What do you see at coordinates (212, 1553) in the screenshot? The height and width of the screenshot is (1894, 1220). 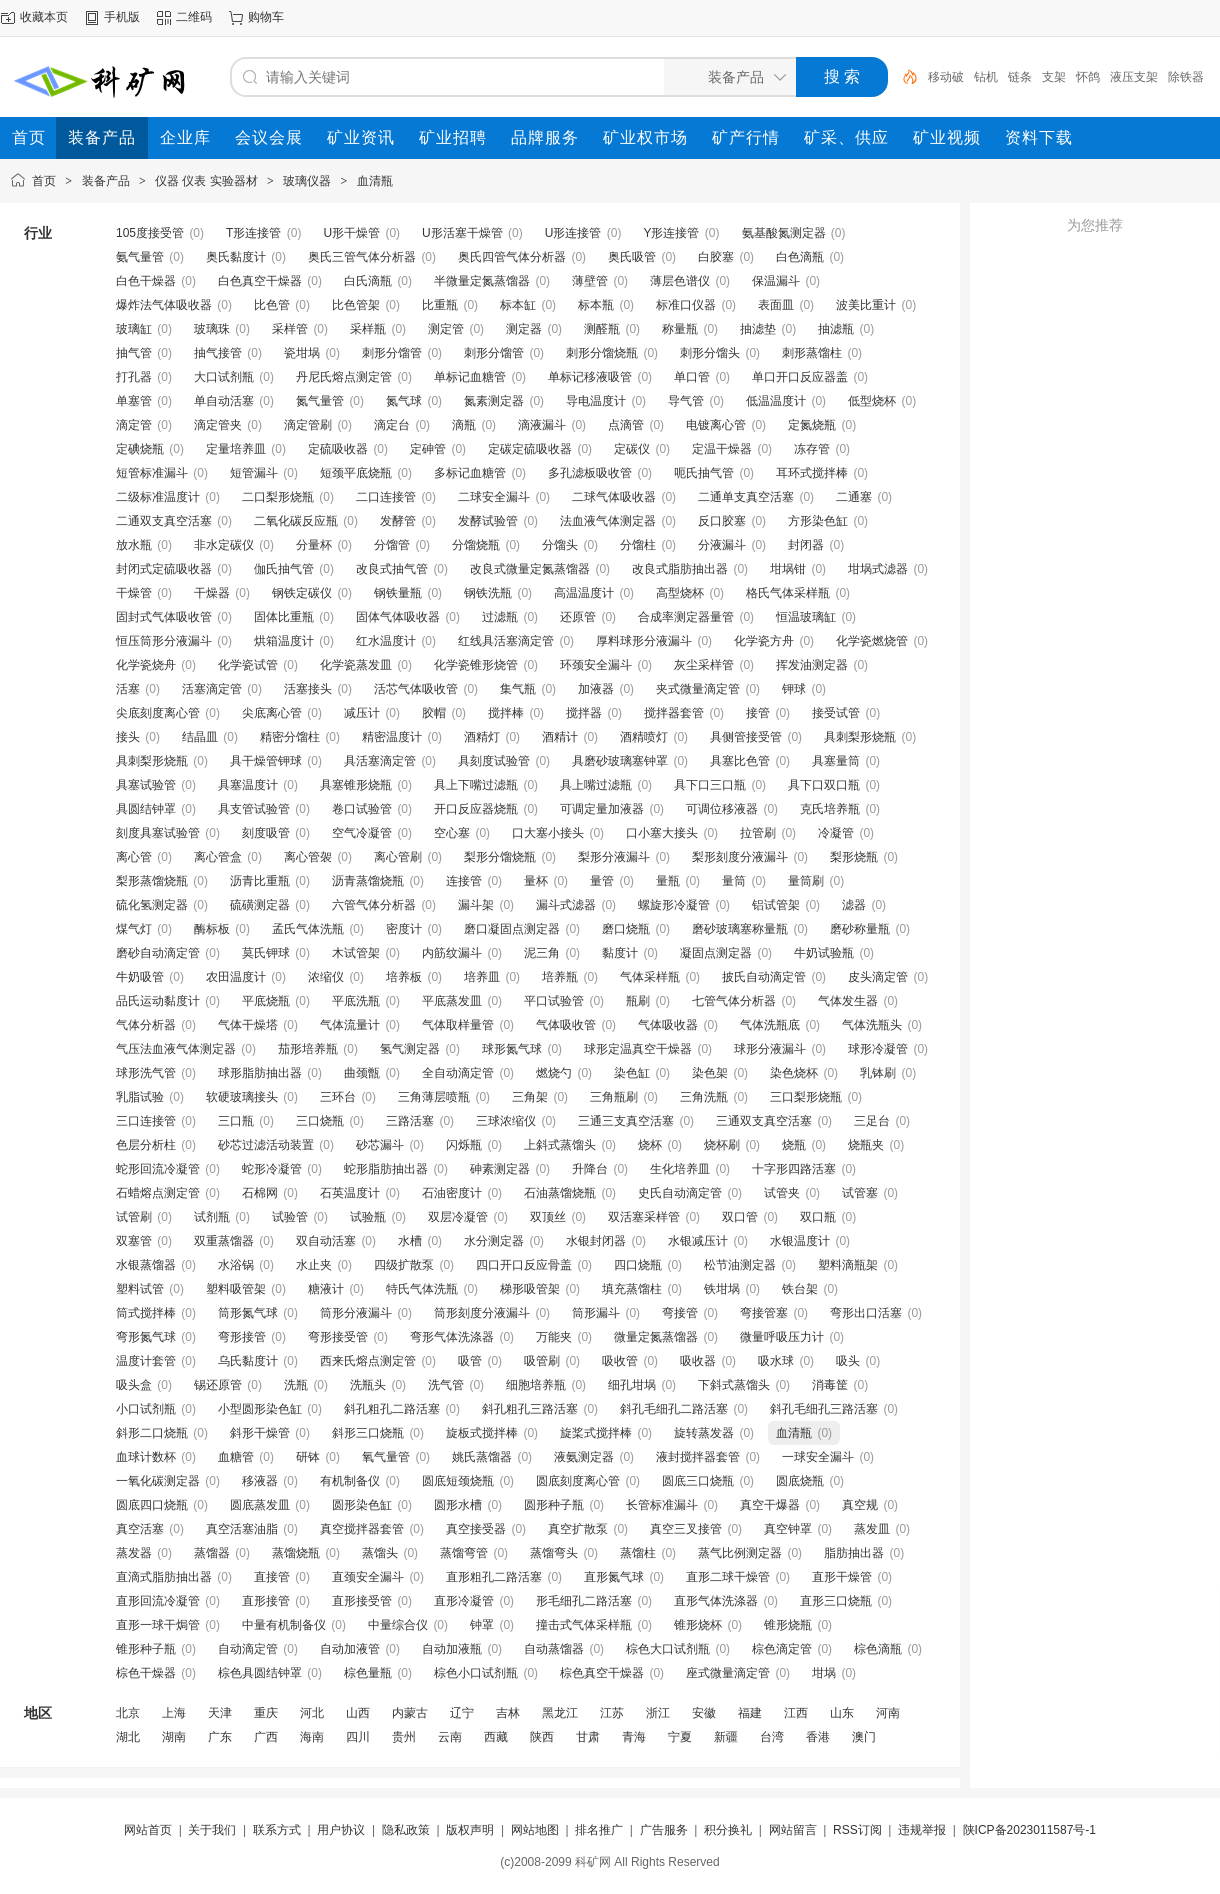 I see `蒸馏器` at bounding box center [212, 1553].